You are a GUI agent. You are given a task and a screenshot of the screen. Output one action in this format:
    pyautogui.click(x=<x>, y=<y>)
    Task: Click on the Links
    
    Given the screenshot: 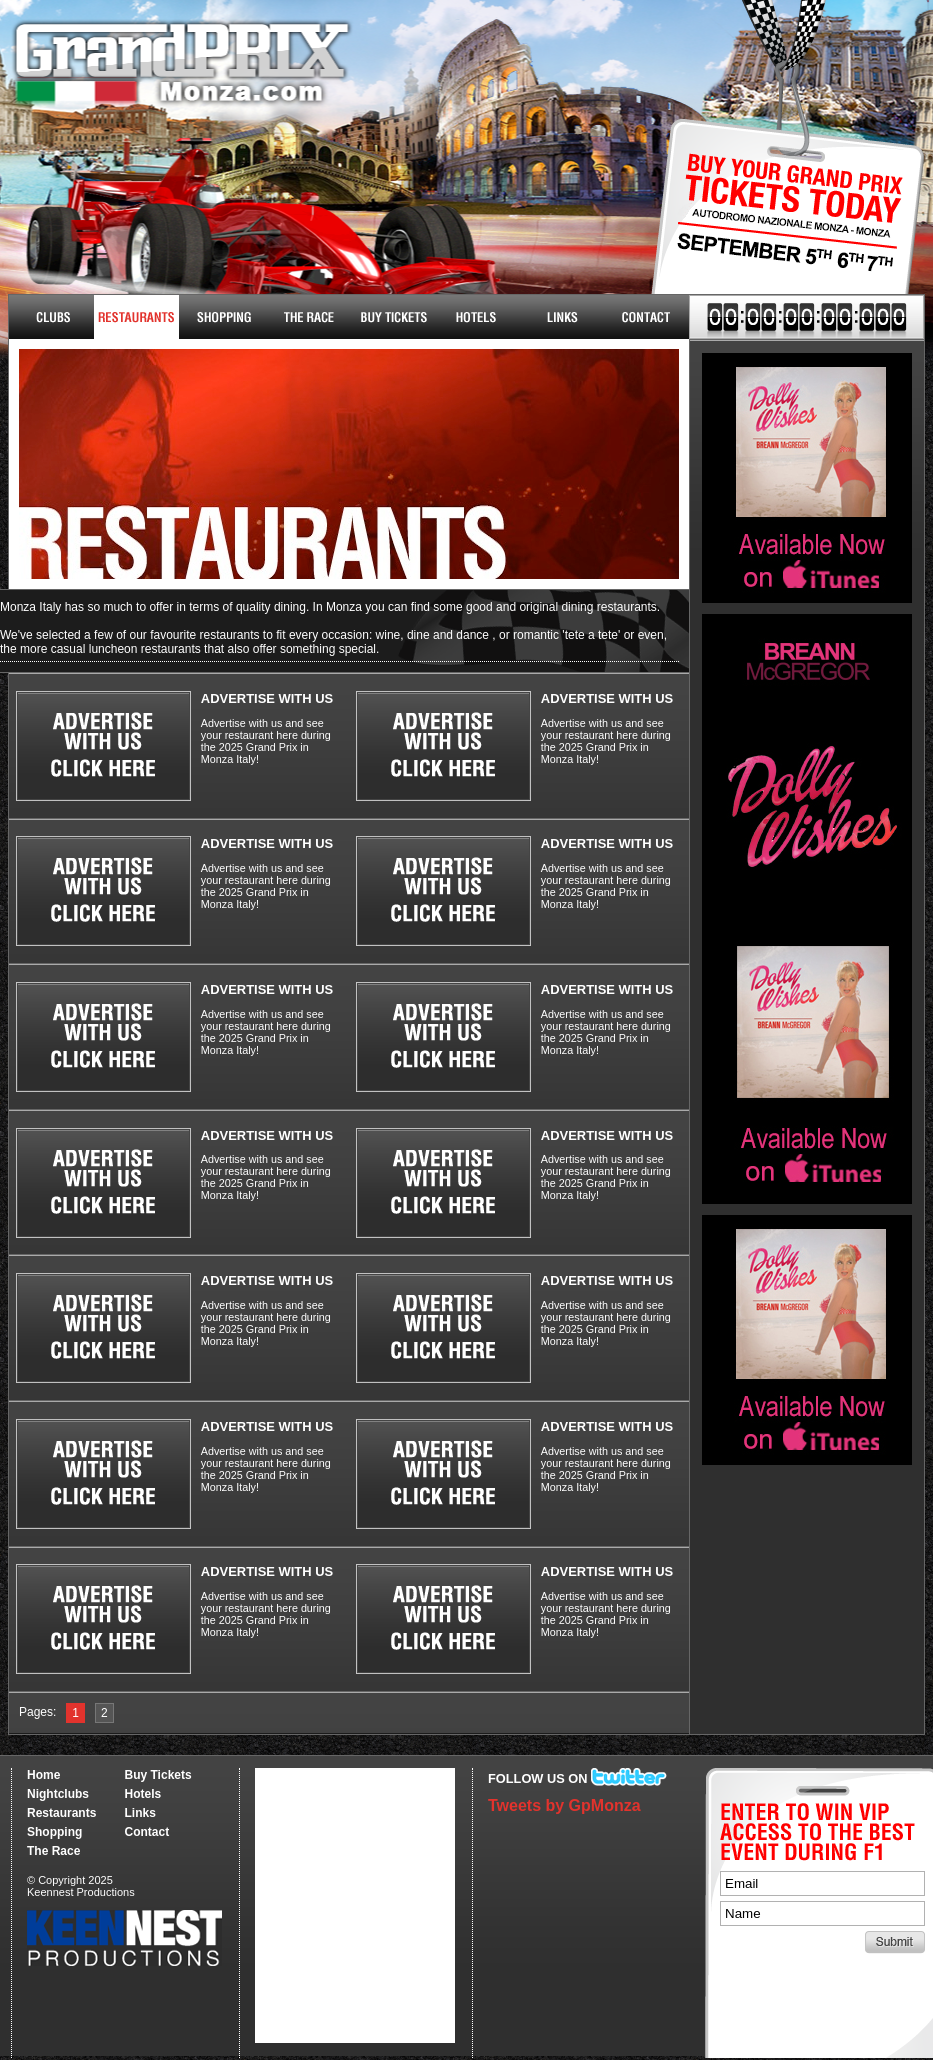 What is the action you would take?
    pyautogui.click(x=561, y=317)
    